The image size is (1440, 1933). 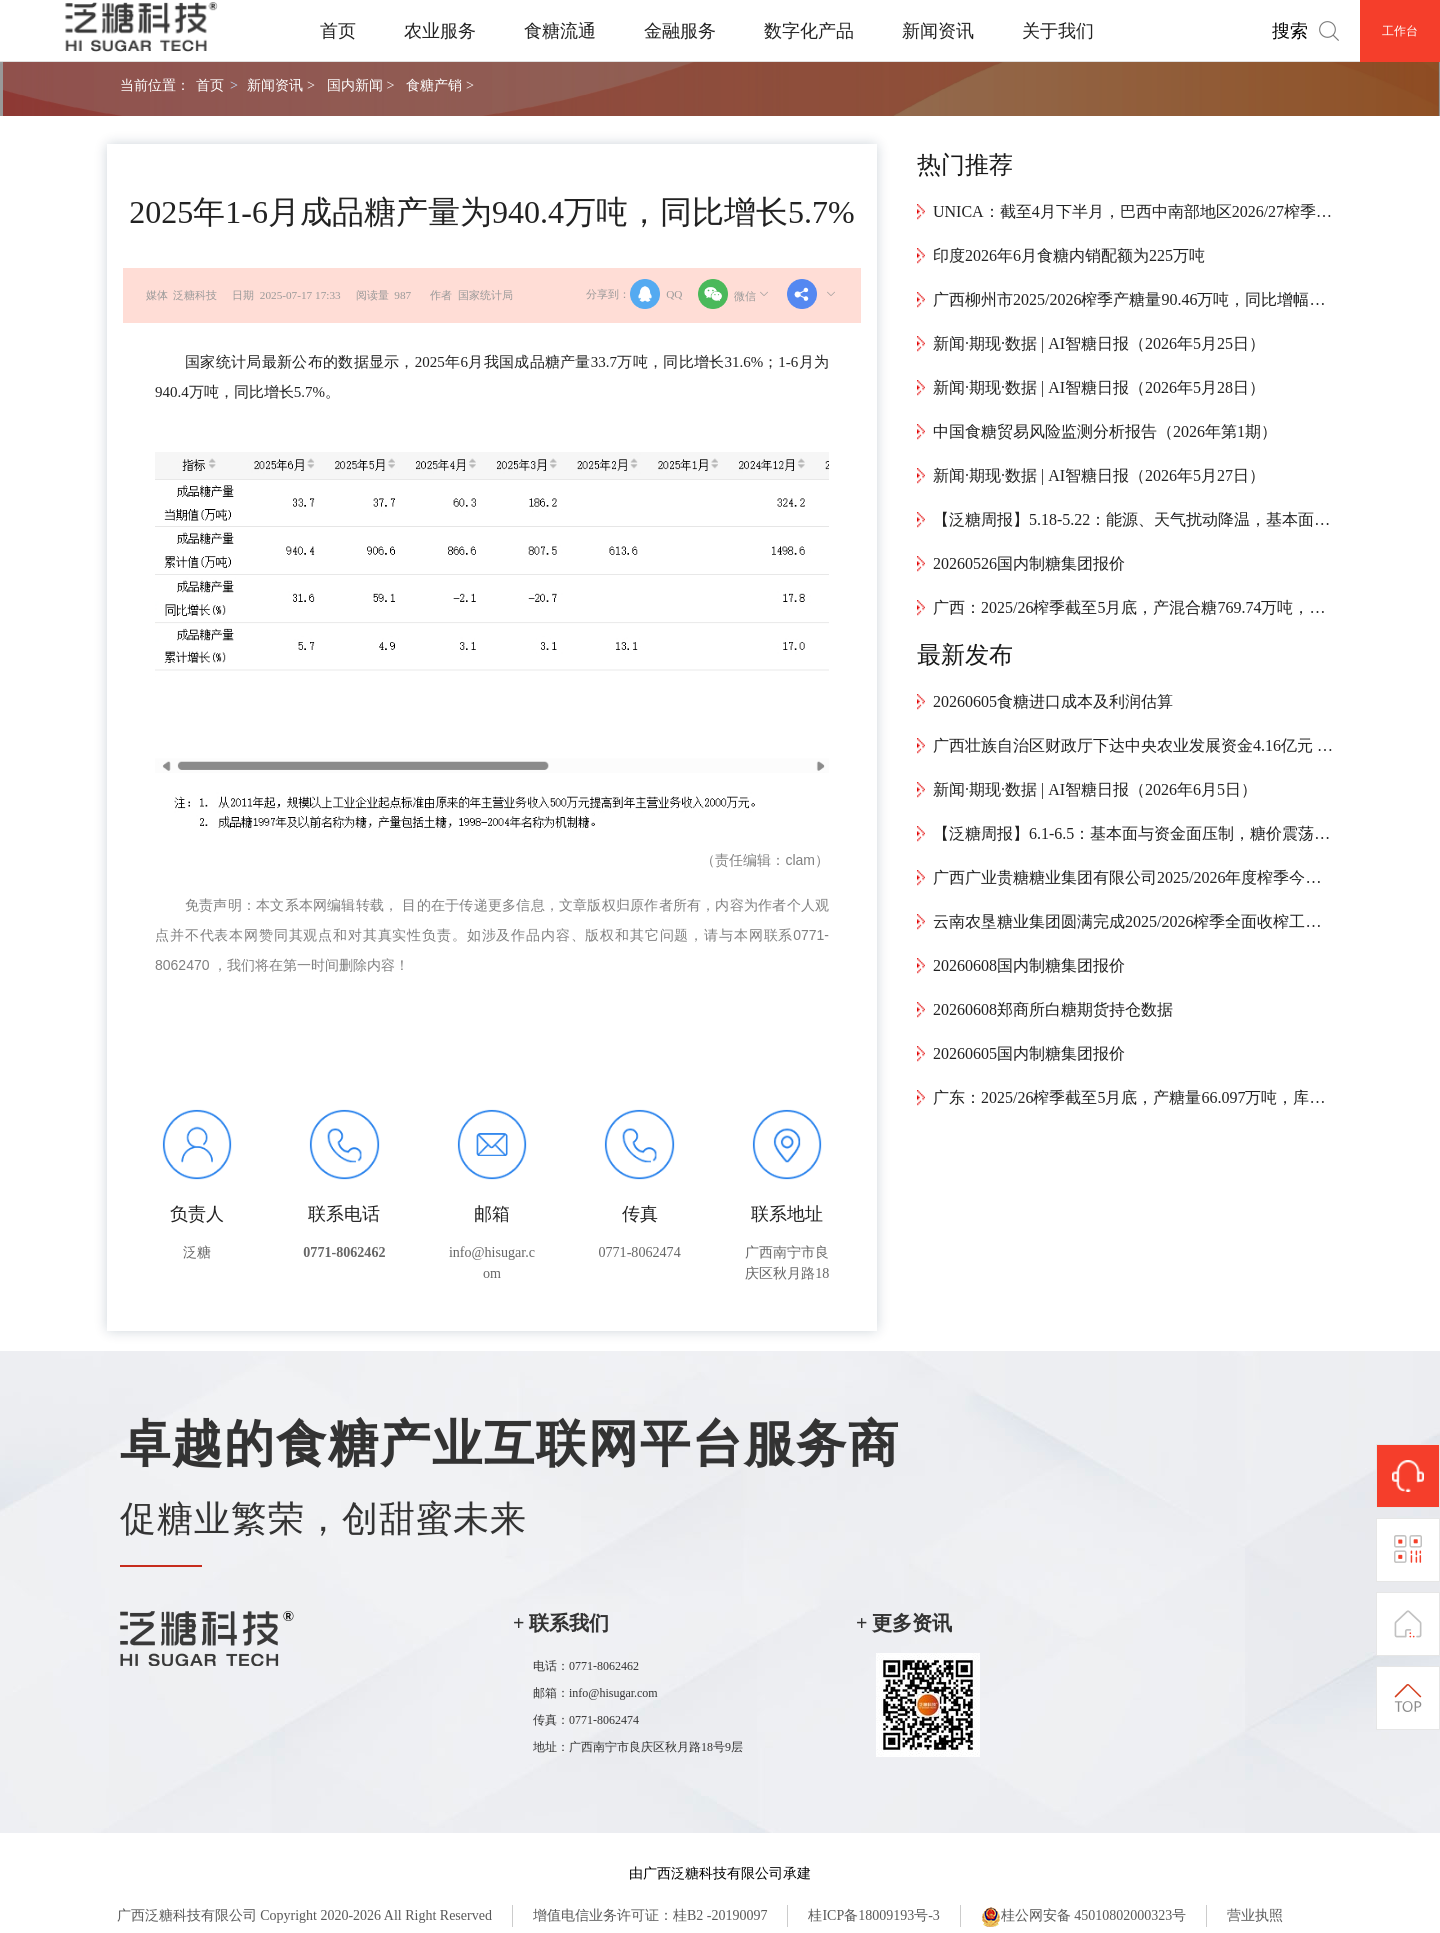 I want to click on UNICA：截至4月下半月，巴西中南部地区2026/27榨季累计产糖247.5万吨，同比增幅达55.24%, so click(x=1133, y=211).